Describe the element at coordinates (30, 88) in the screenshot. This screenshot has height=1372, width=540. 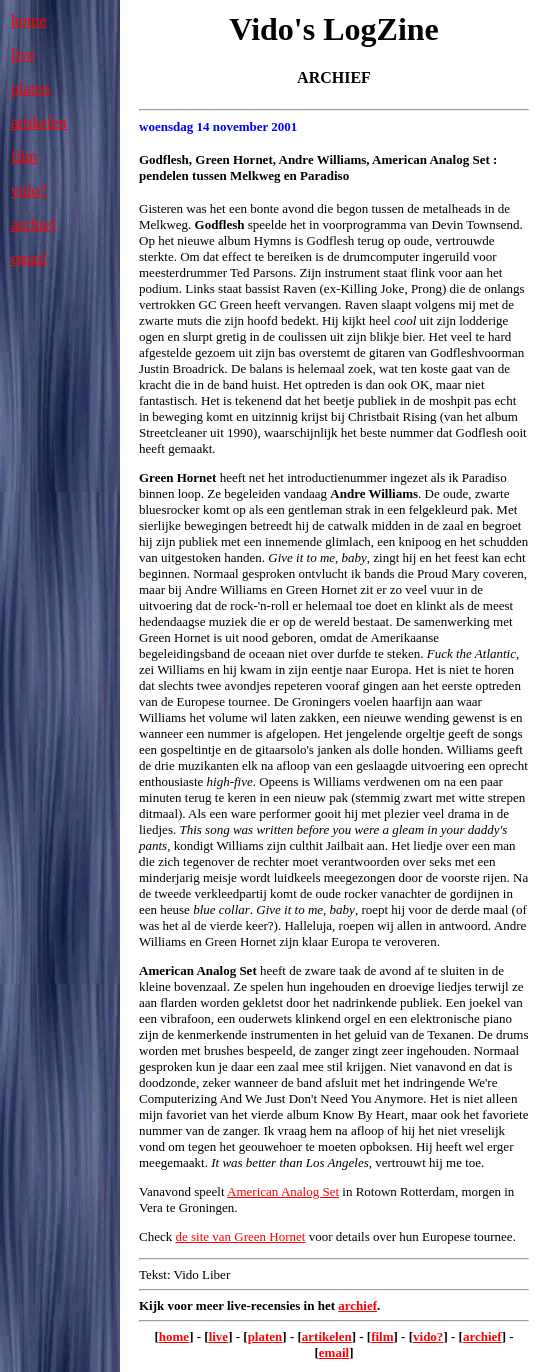
I see `platen` at that location.